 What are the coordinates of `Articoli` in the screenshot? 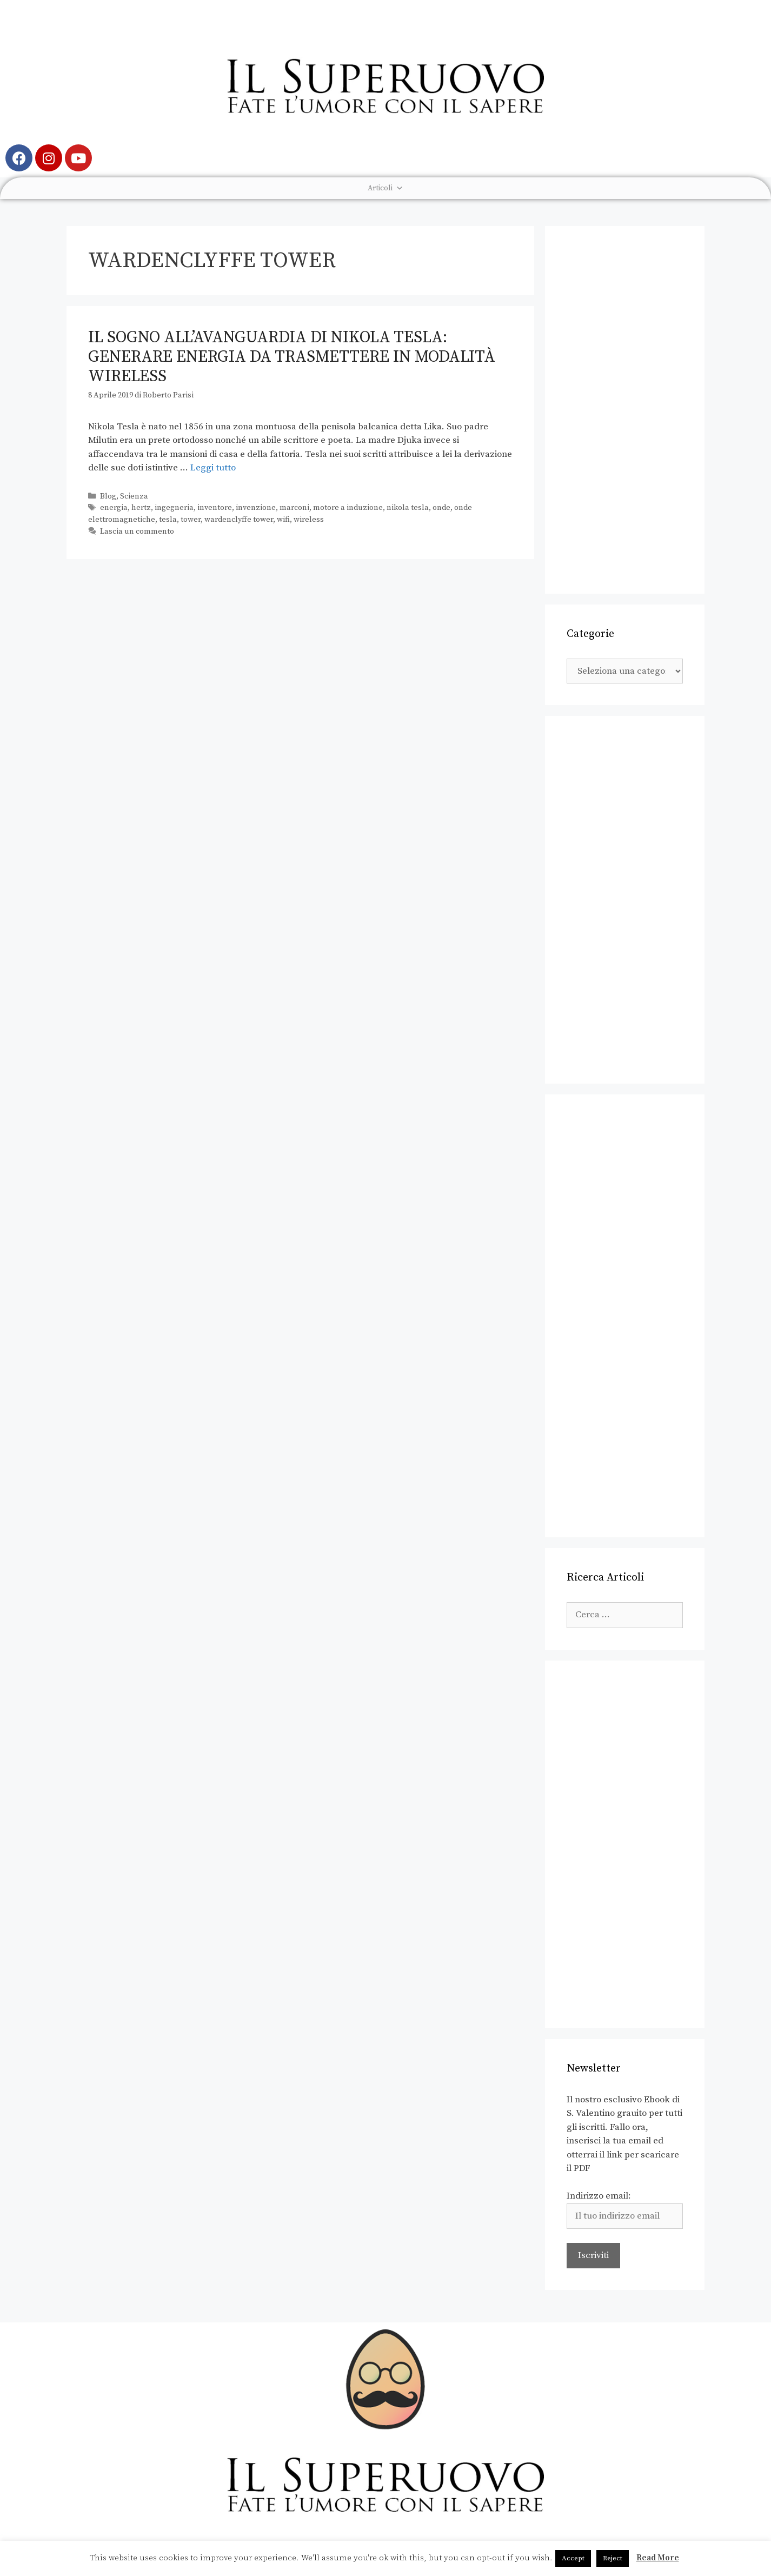 It's located at (385, 188).